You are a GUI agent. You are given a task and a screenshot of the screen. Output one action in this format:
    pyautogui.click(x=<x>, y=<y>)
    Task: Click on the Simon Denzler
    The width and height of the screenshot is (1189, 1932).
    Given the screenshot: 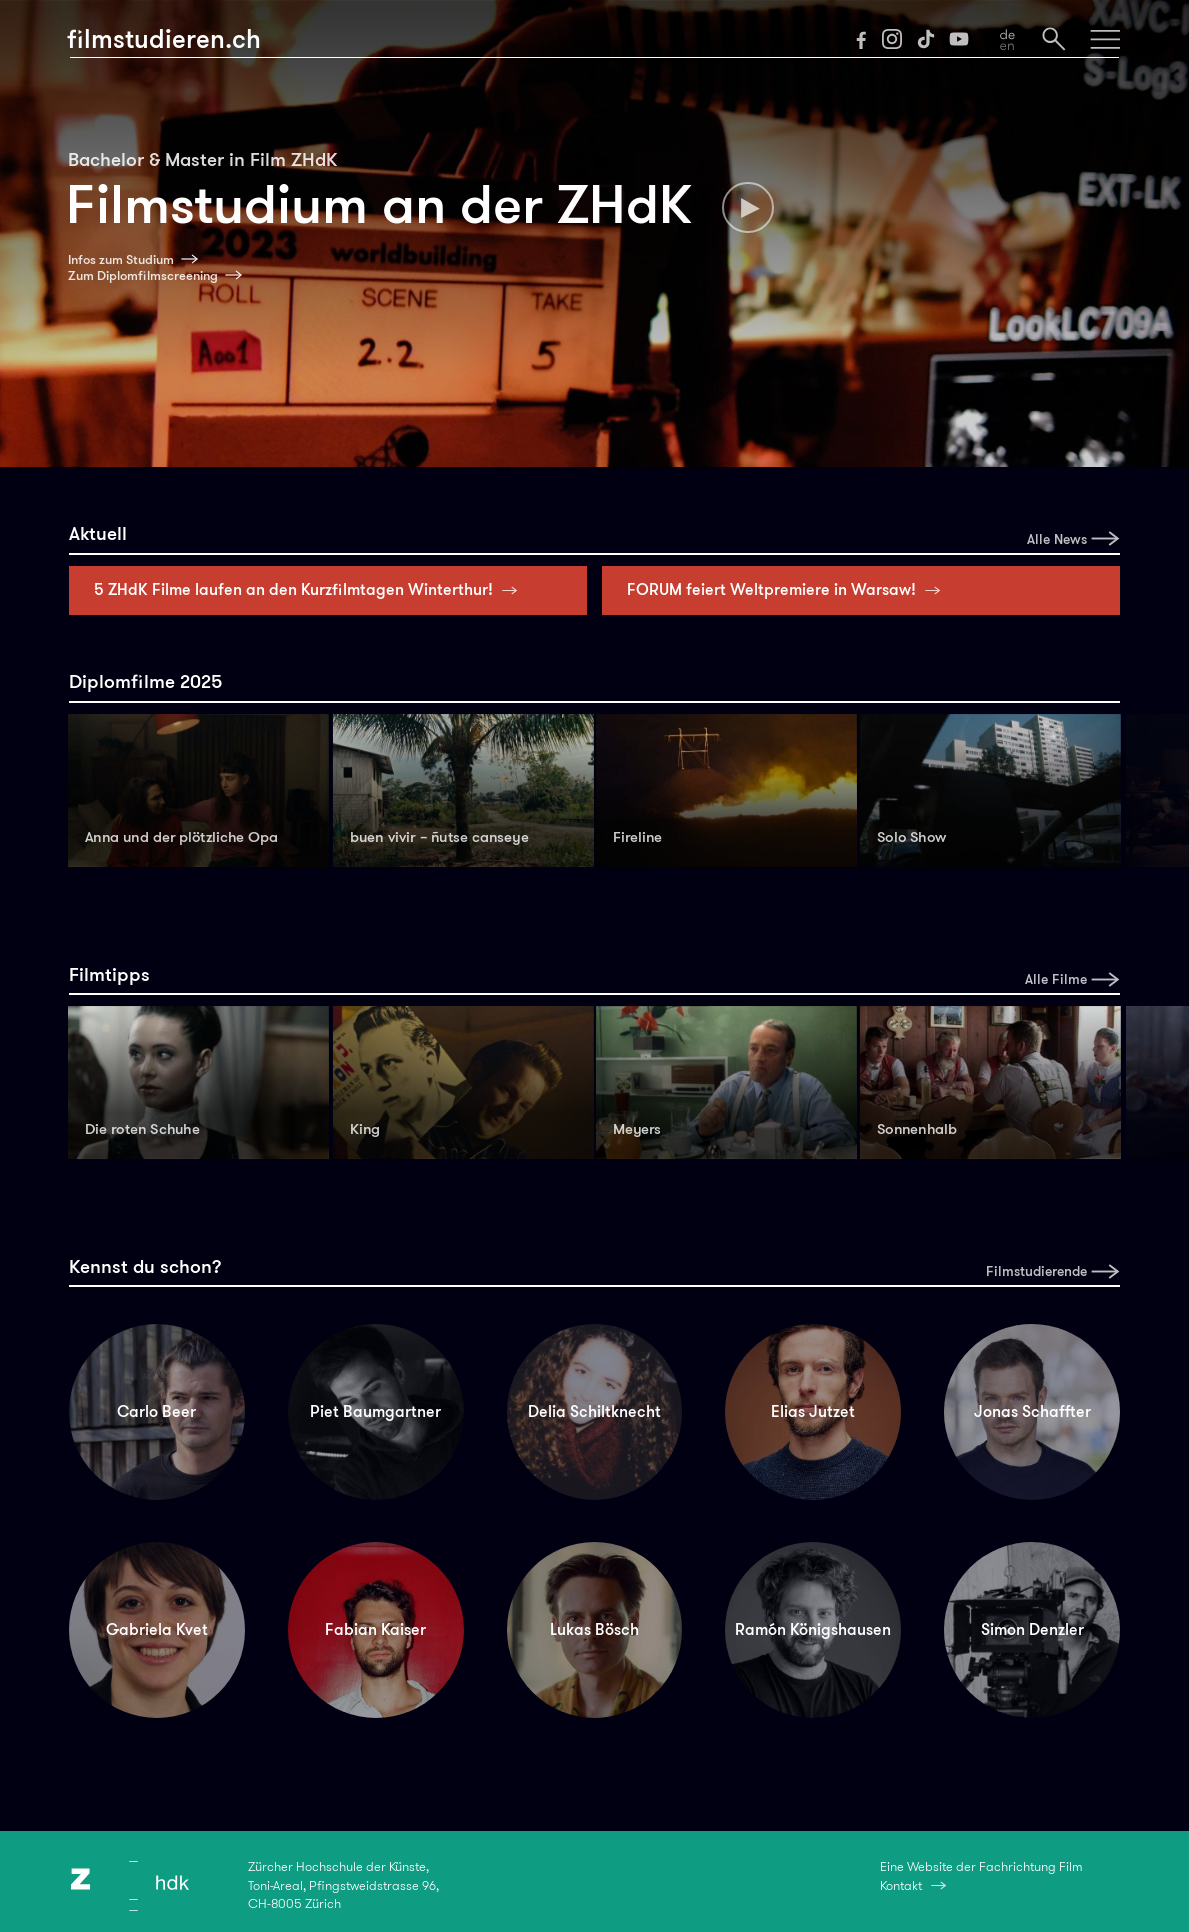 What is the action you would take?
    pyautogui.click(x=1032, y=1629)
    